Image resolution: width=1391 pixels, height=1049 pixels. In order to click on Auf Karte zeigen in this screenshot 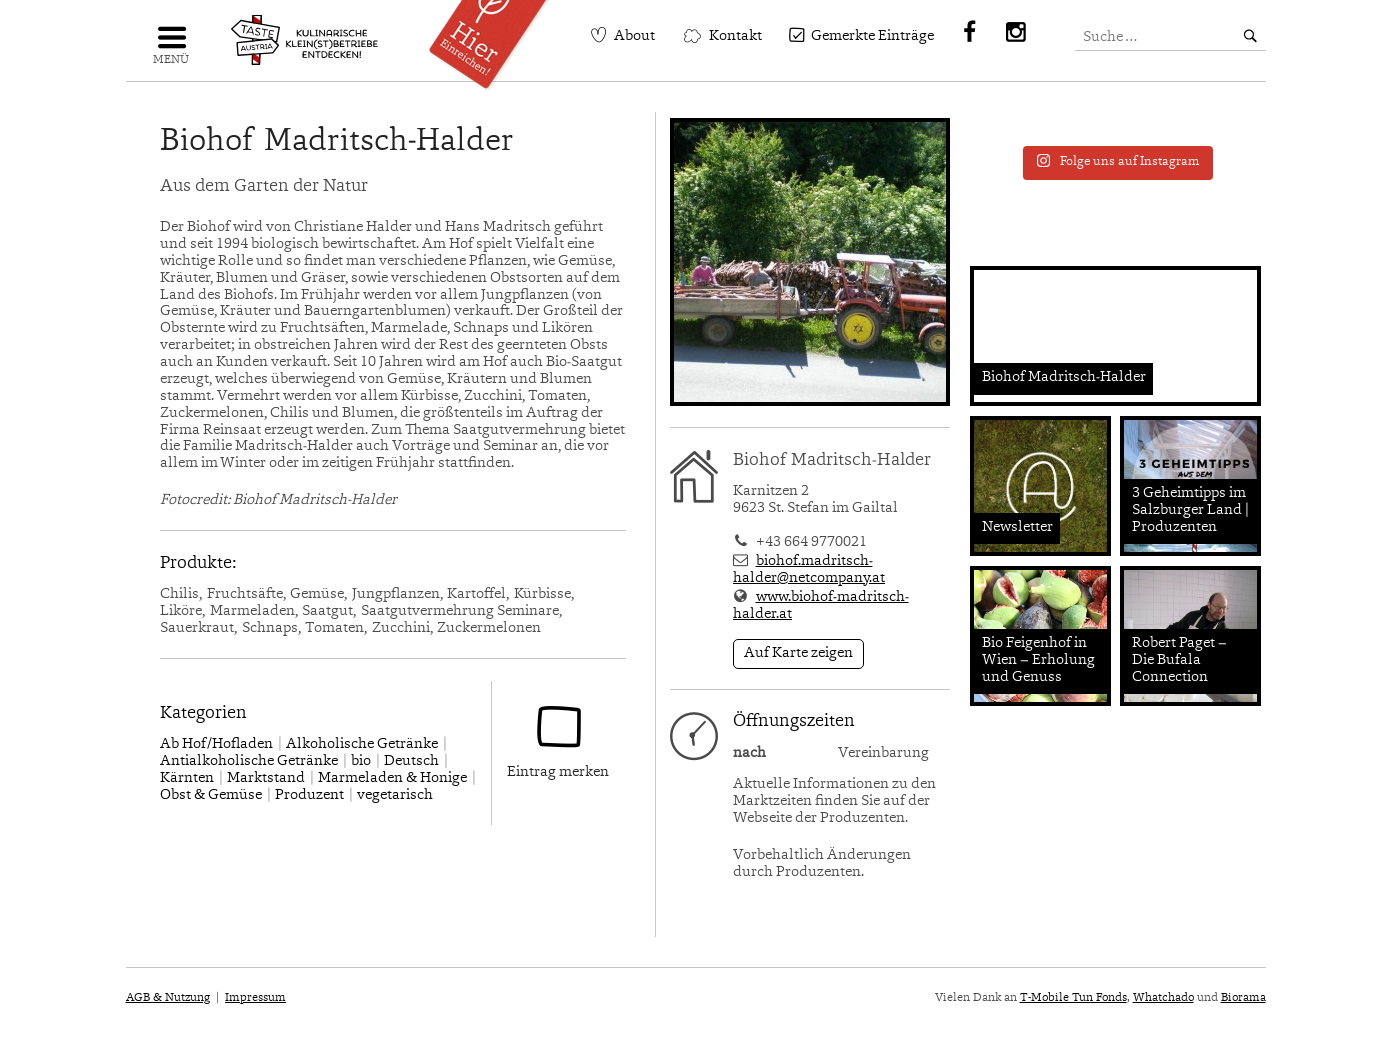, I will do `click(798, 653)`.